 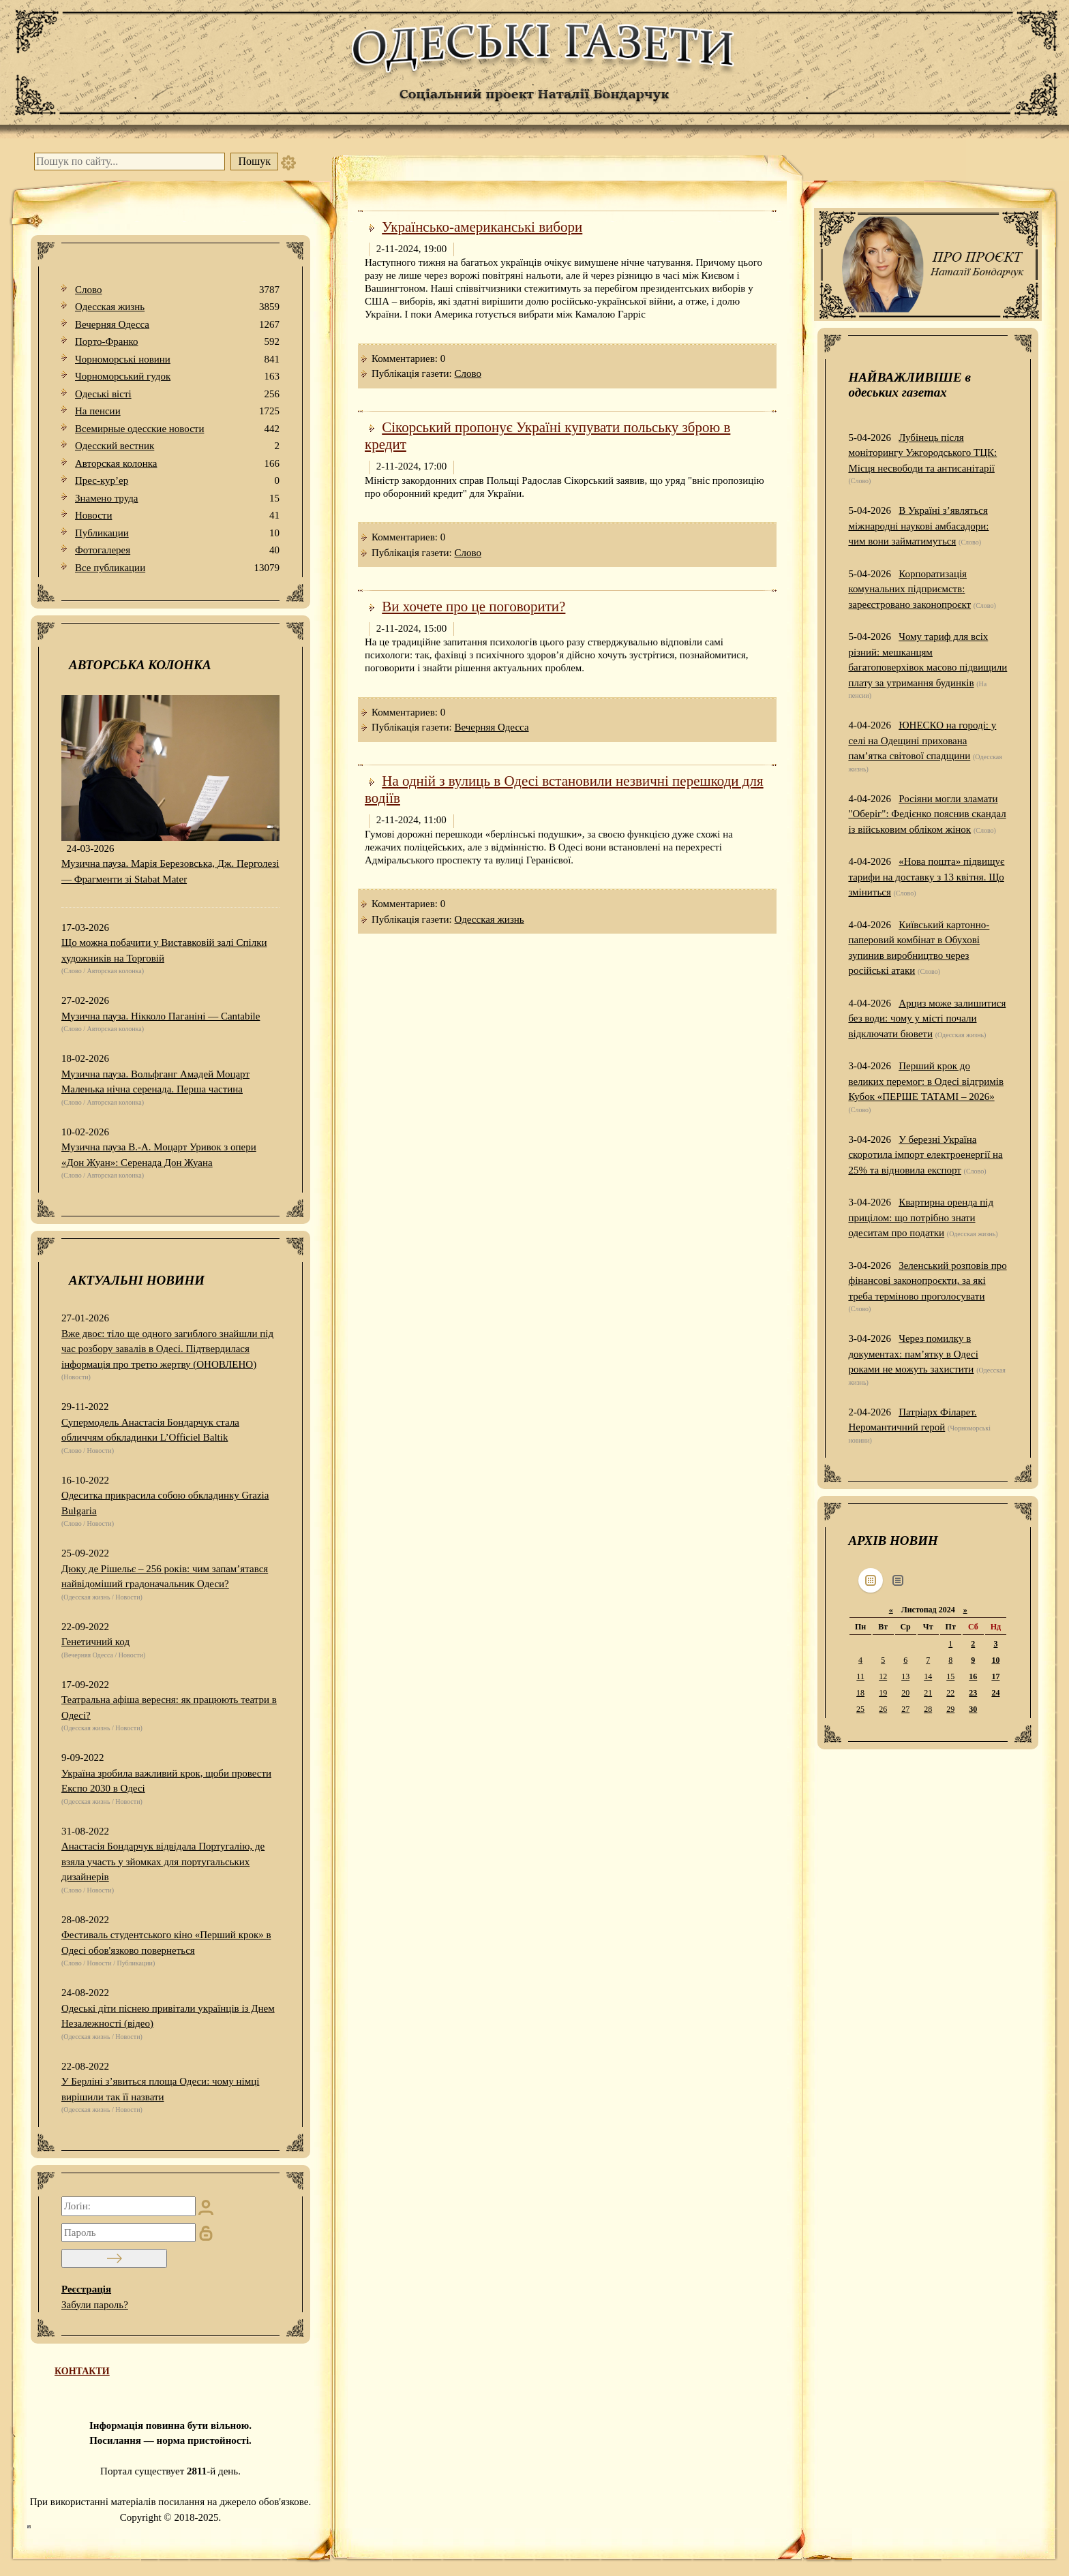 What do you see at coordinates (177, 446) in the screenshot?
I see `Одесский вестник` at bounding box center [177, 446].